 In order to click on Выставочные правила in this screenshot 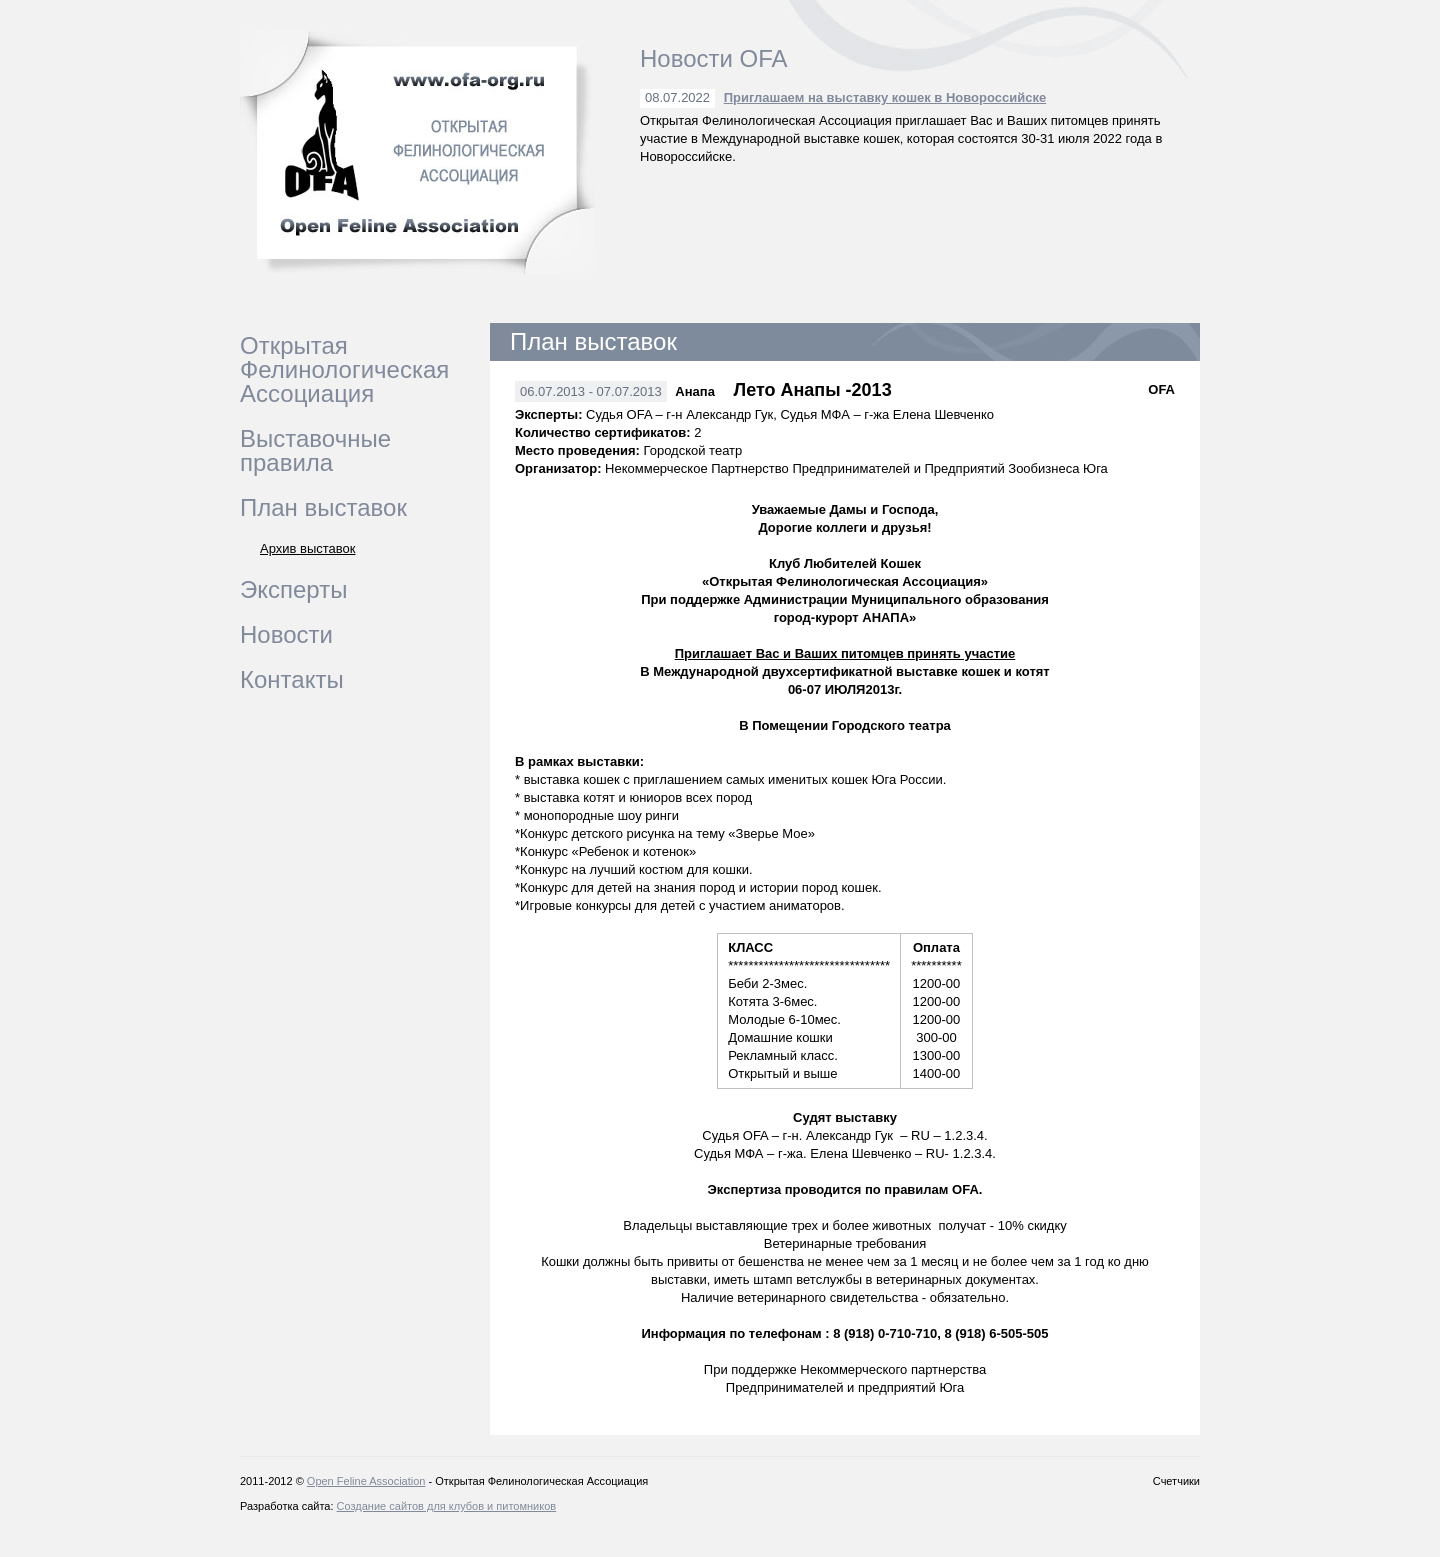, I will do `click(315, 450)`.